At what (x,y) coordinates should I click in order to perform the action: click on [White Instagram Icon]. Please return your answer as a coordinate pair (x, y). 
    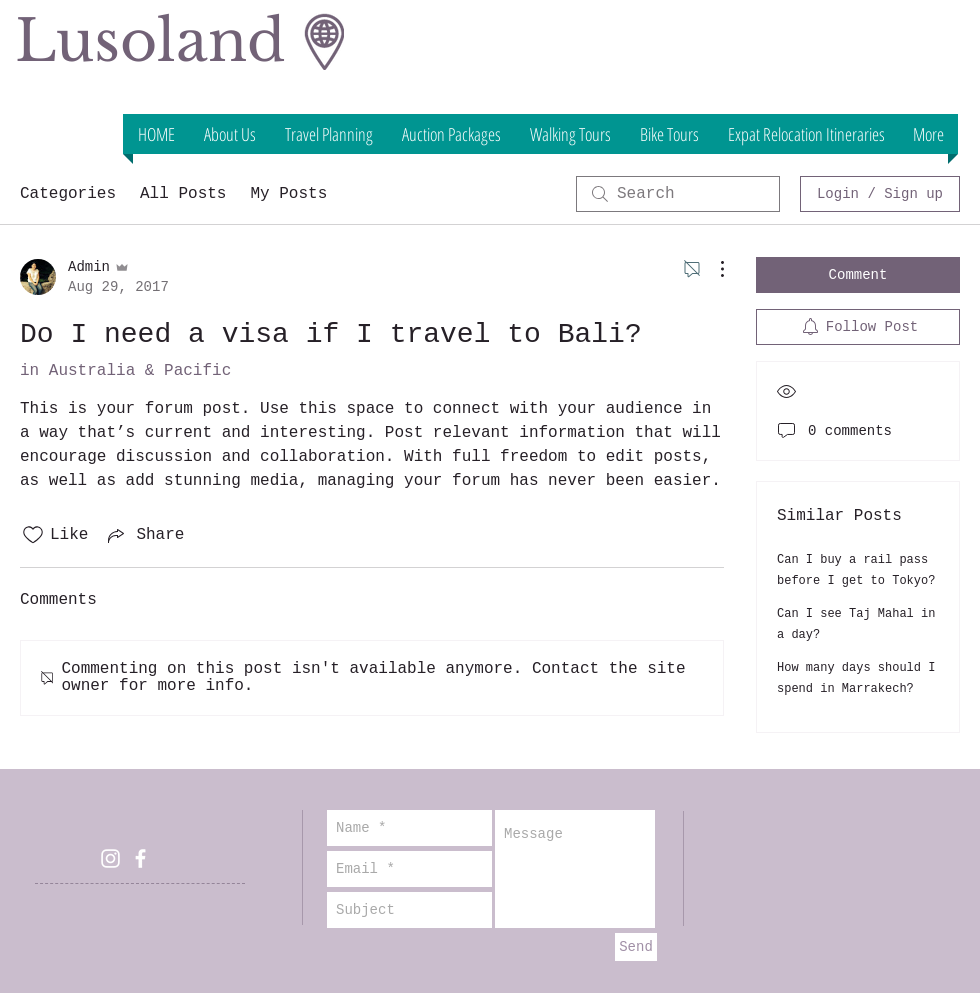
    Looking at the image, I should click on (110, 858).